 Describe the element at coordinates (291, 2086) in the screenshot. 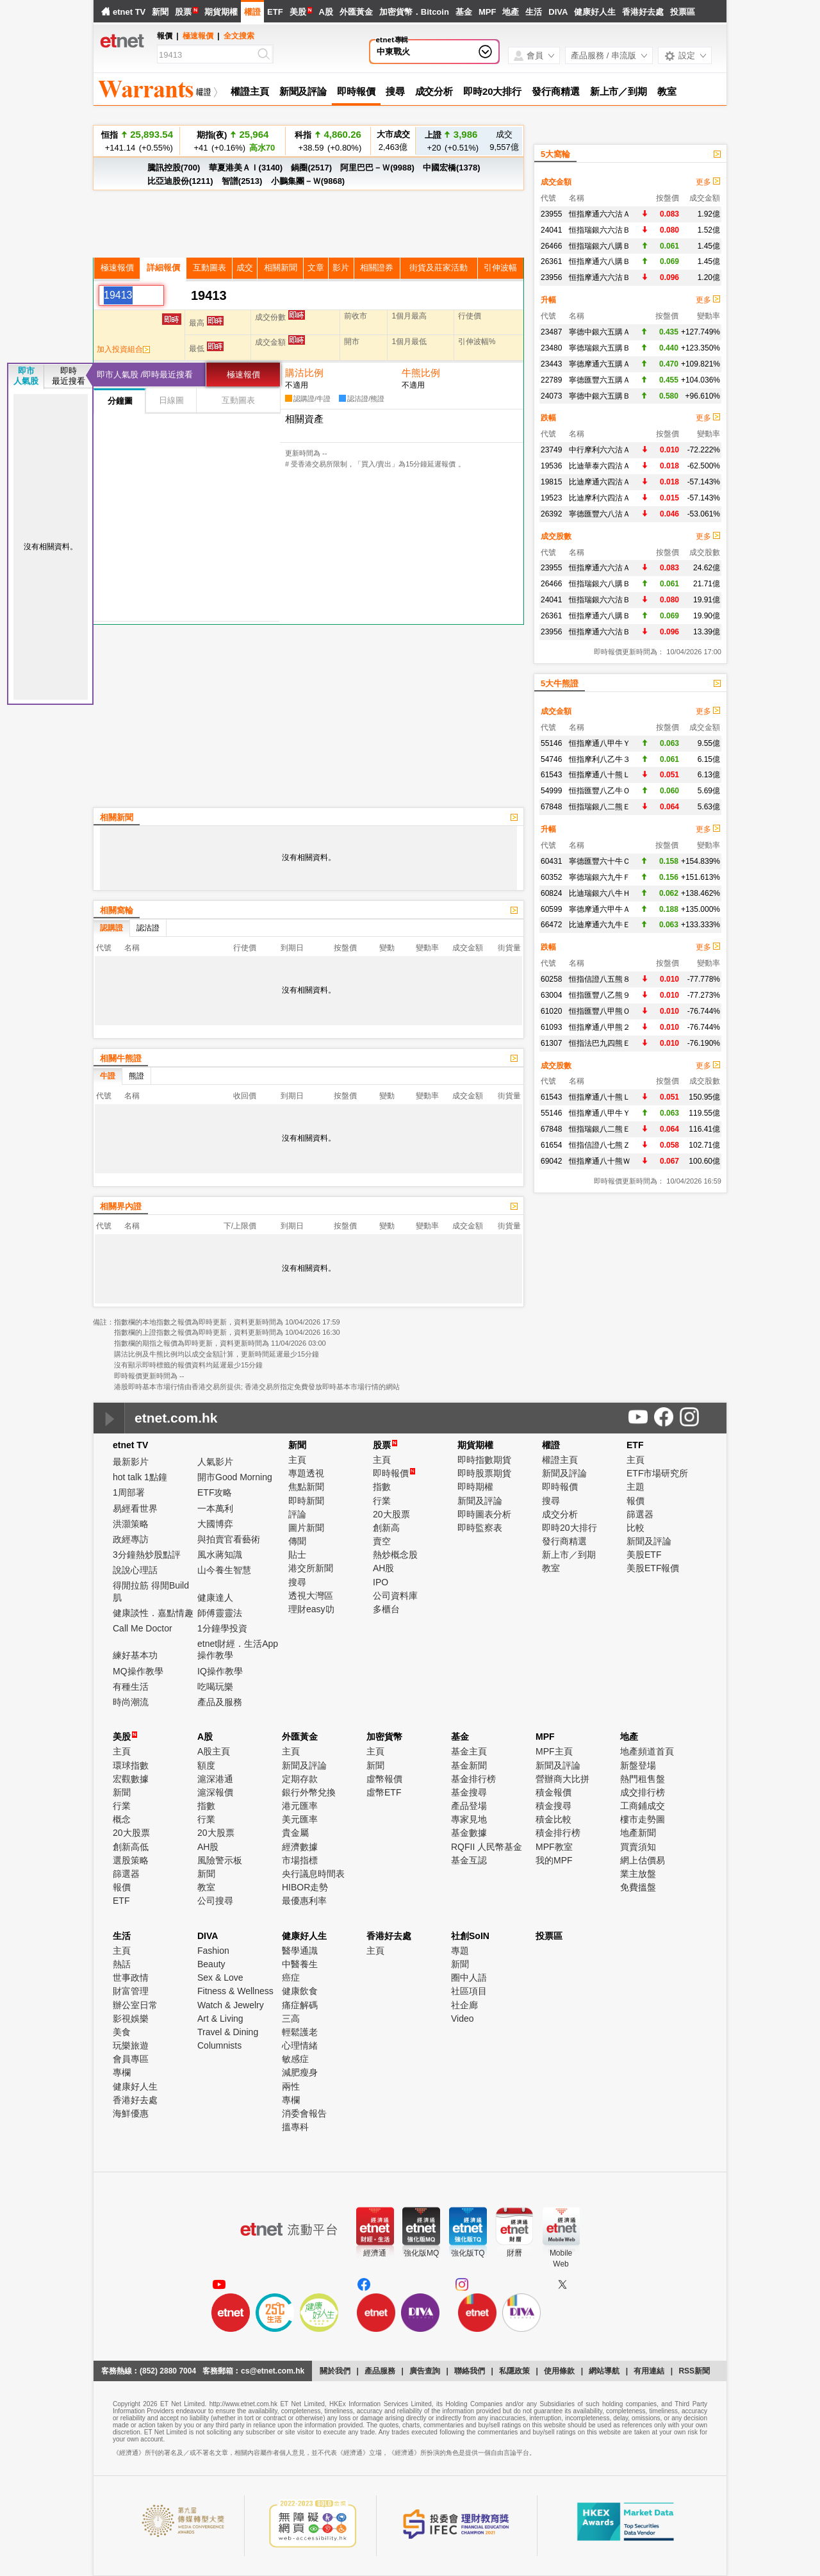

I see `兩性` at that location.